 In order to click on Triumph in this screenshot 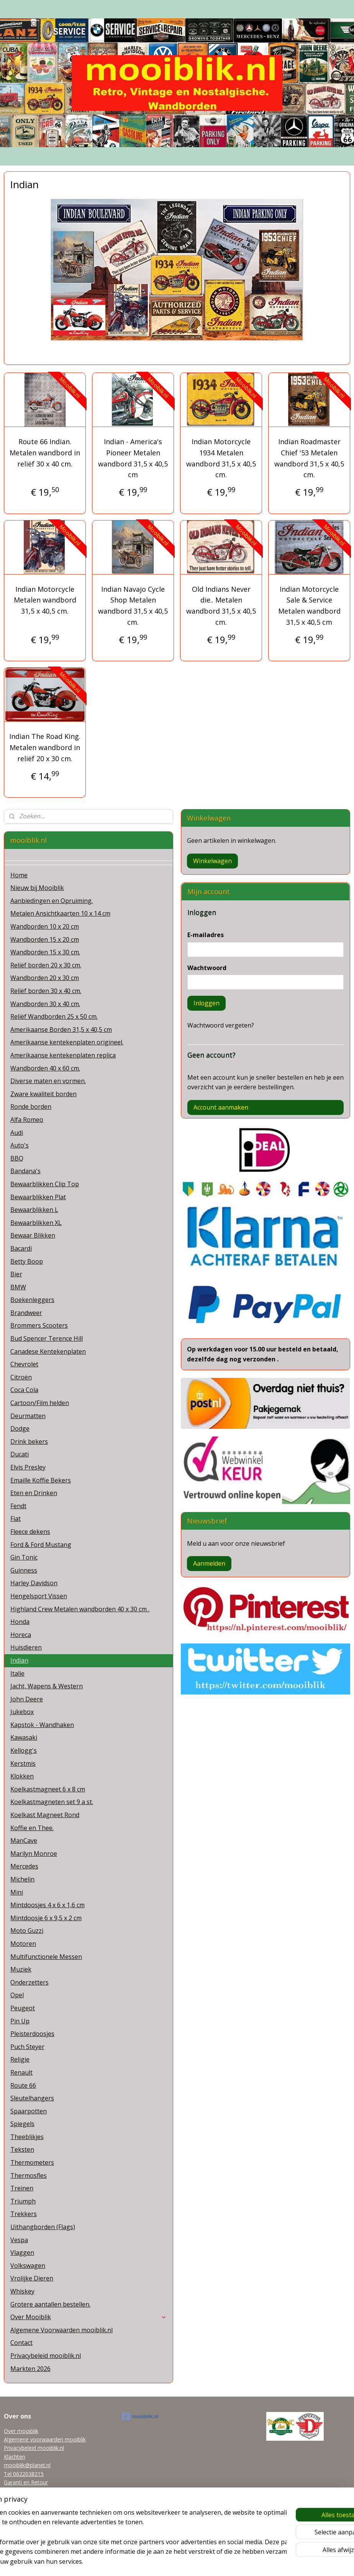, I will do `click(23, 2201)`.